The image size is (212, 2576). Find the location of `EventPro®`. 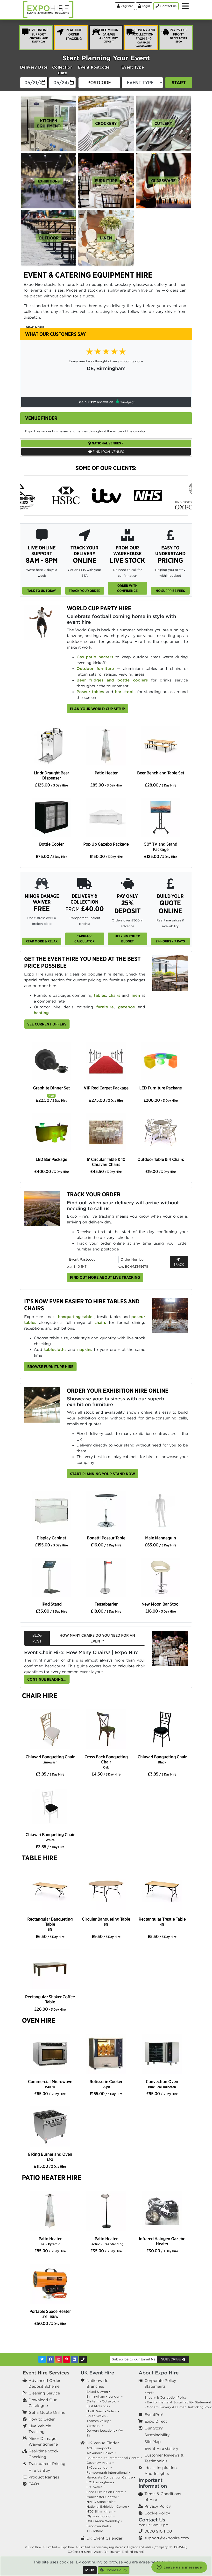

EventPro® is located at coordinates (153, 2414).